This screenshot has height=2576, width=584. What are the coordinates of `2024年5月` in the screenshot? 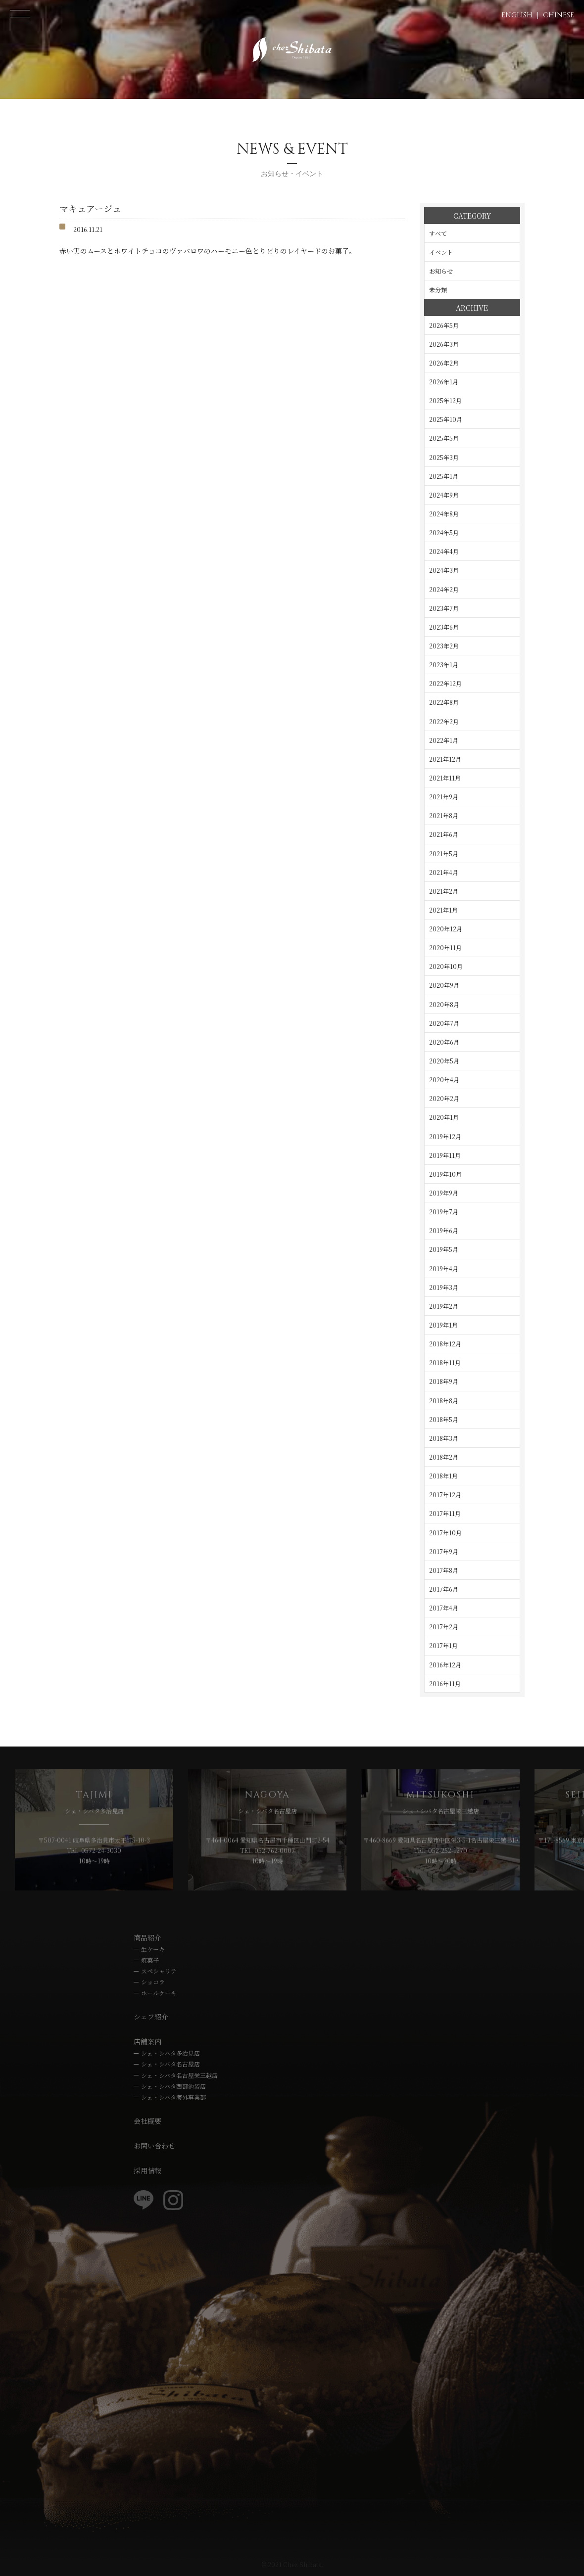 It's located at (444, 532).